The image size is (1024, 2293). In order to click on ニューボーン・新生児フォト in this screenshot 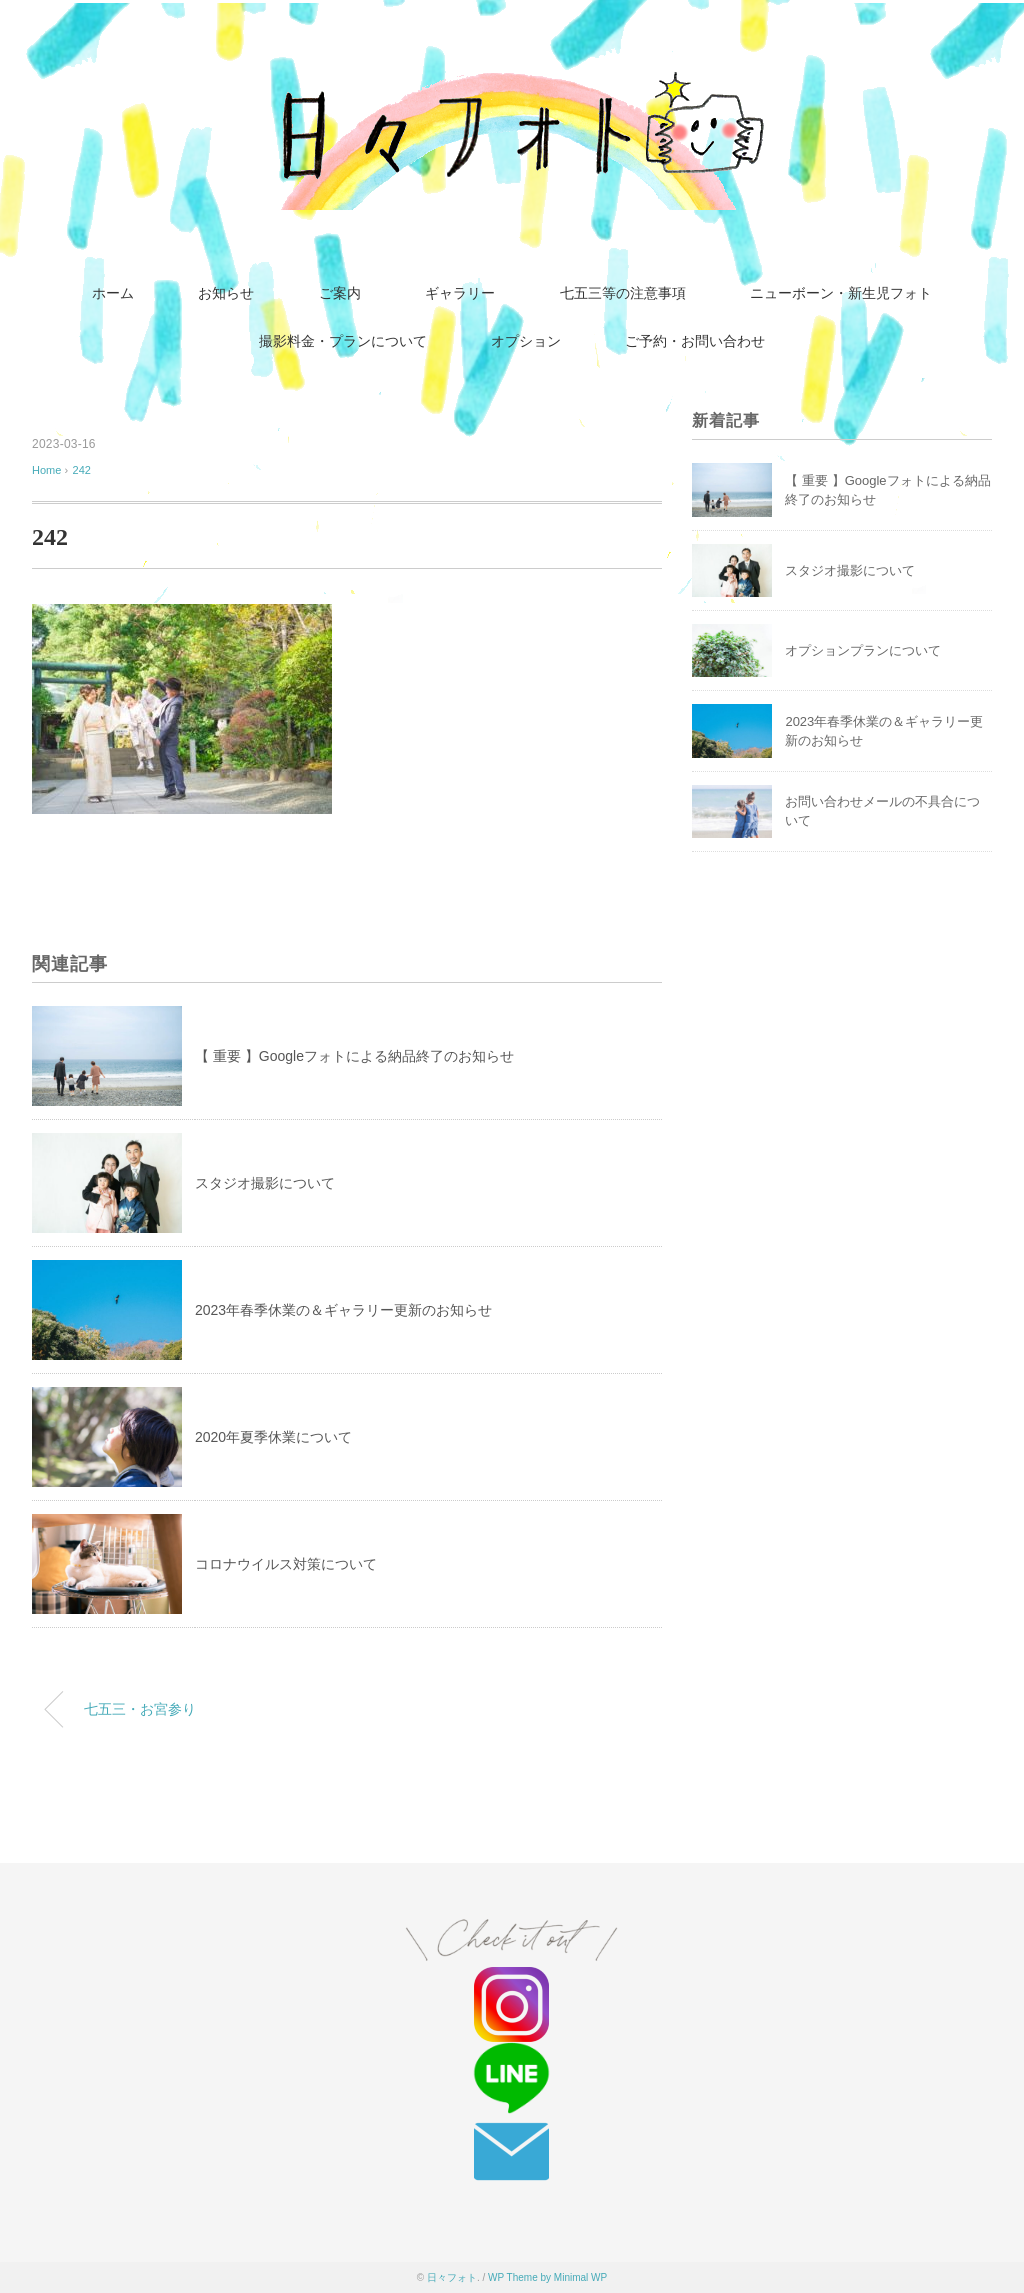, I will do `click(841, 293)`.